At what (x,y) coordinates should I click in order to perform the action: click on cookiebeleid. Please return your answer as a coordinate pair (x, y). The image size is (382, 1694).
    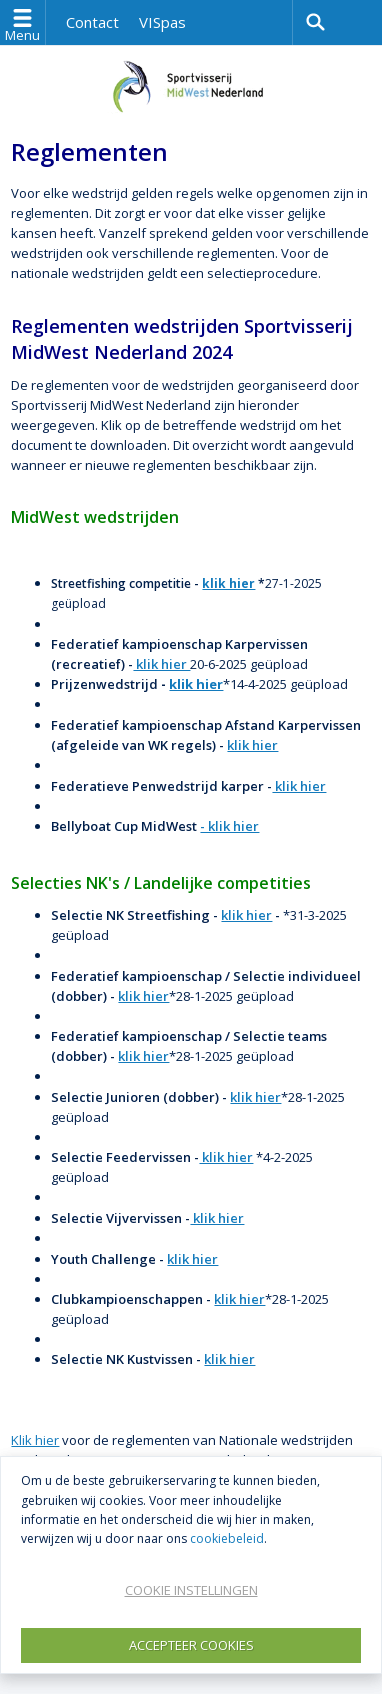
    Looking at the image, I should click on (227, 1538).